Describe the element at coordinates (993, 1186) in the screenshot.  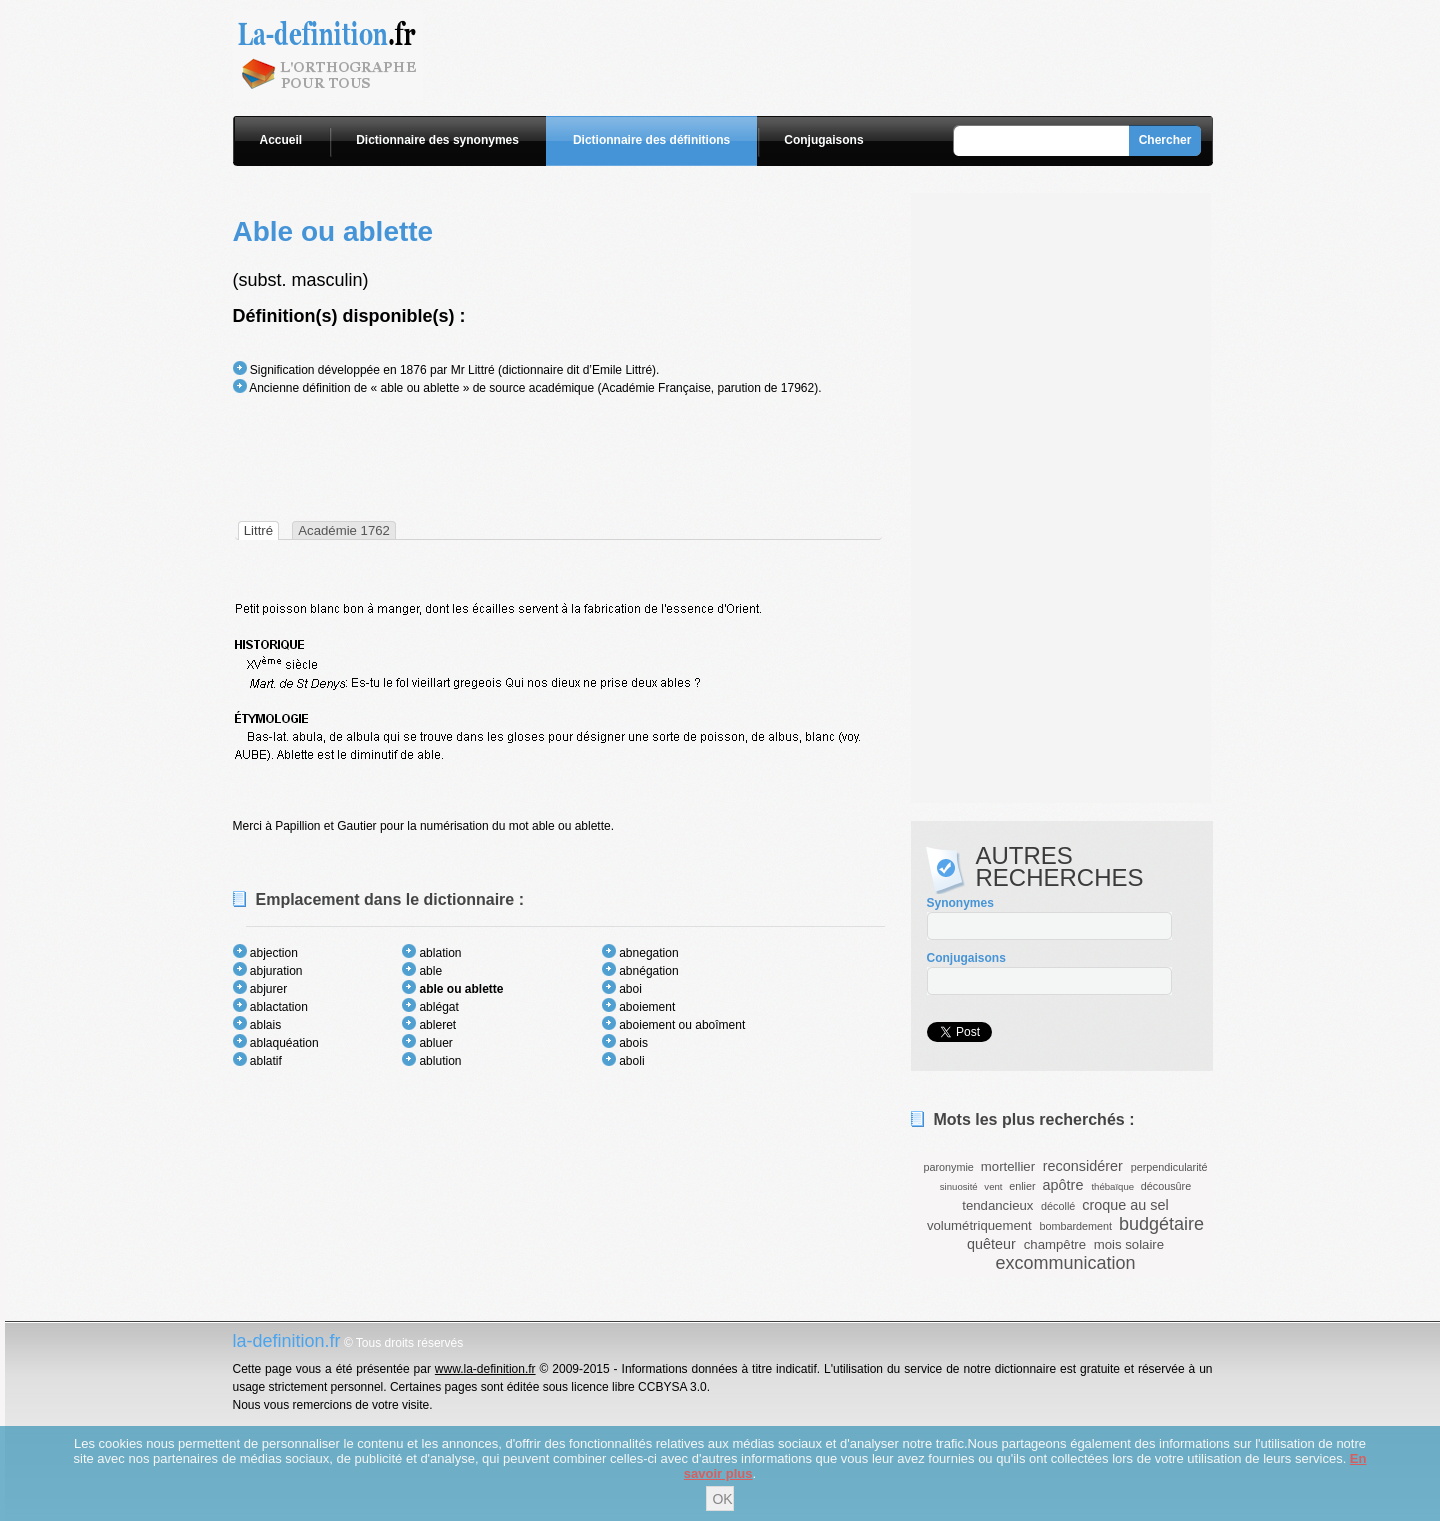
I see `vent` at that location.